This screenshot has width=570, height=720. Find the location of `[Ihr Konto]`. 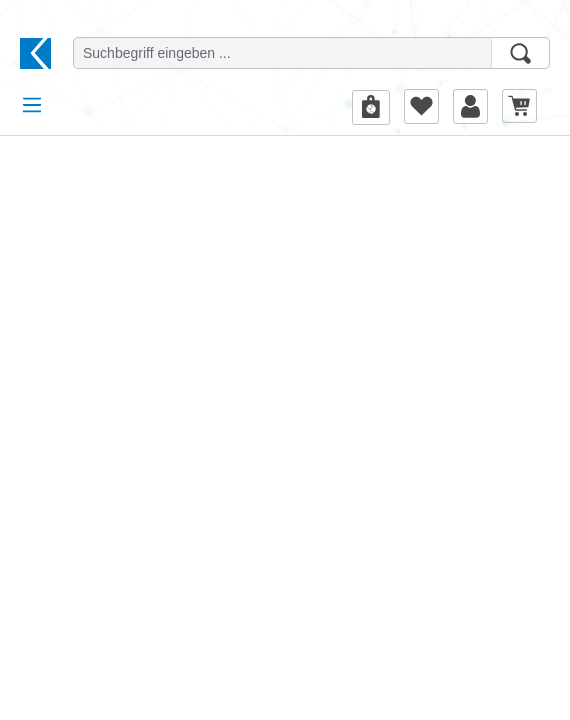

[Ihr Konto] is located at coordinates (470, 106).